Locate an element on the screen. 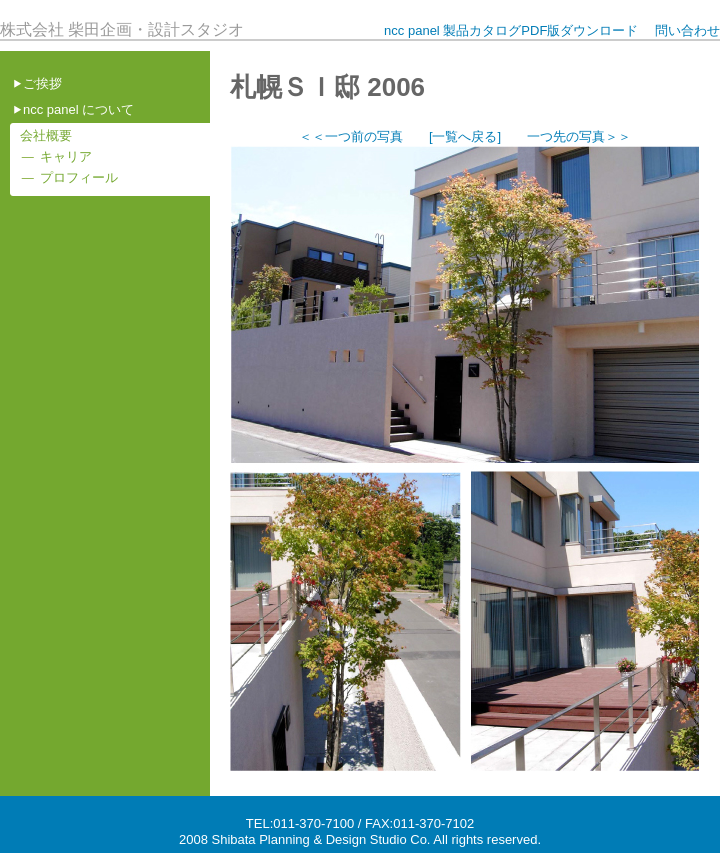 Image resolution: width=720 pixels, height=853 pixels. 会社概要 is located at coordinates (46, 135).